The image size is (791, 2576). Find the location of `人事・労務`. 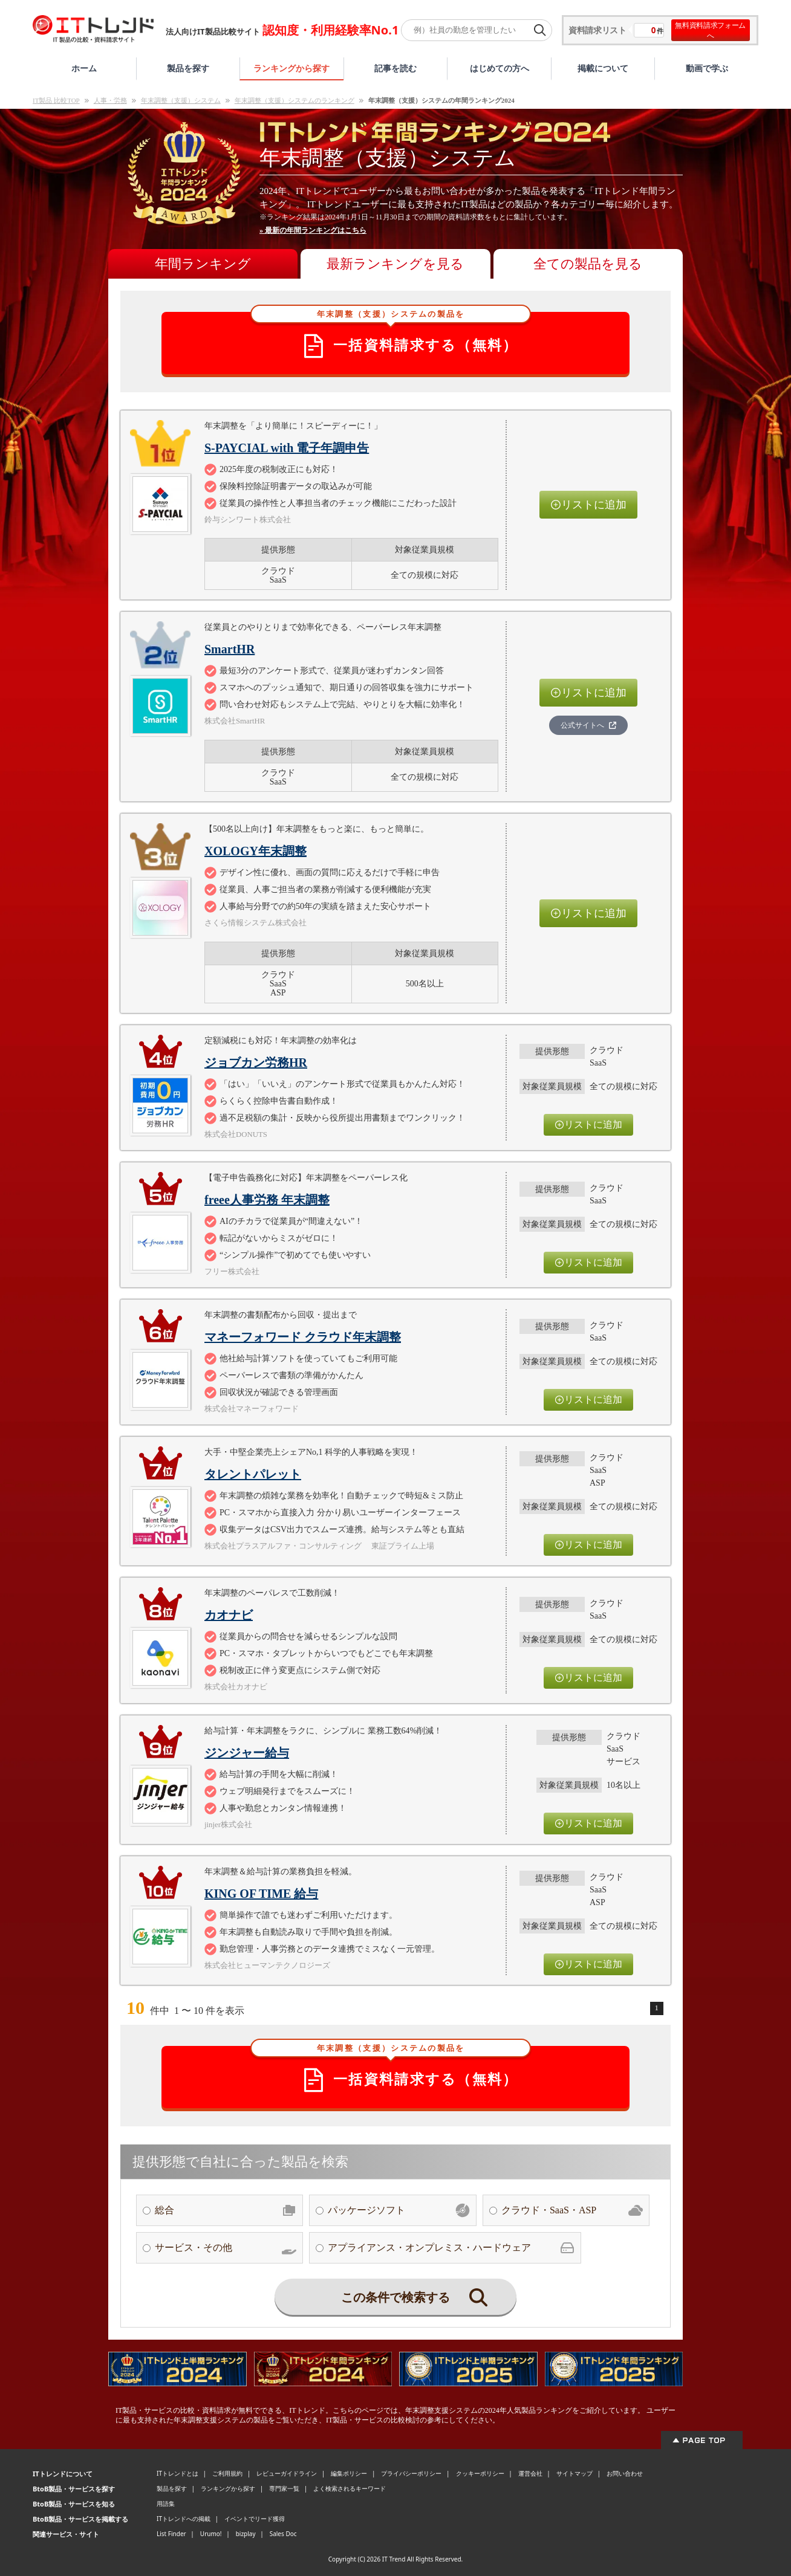

人事・労務 is located at coordinates (110, 100).